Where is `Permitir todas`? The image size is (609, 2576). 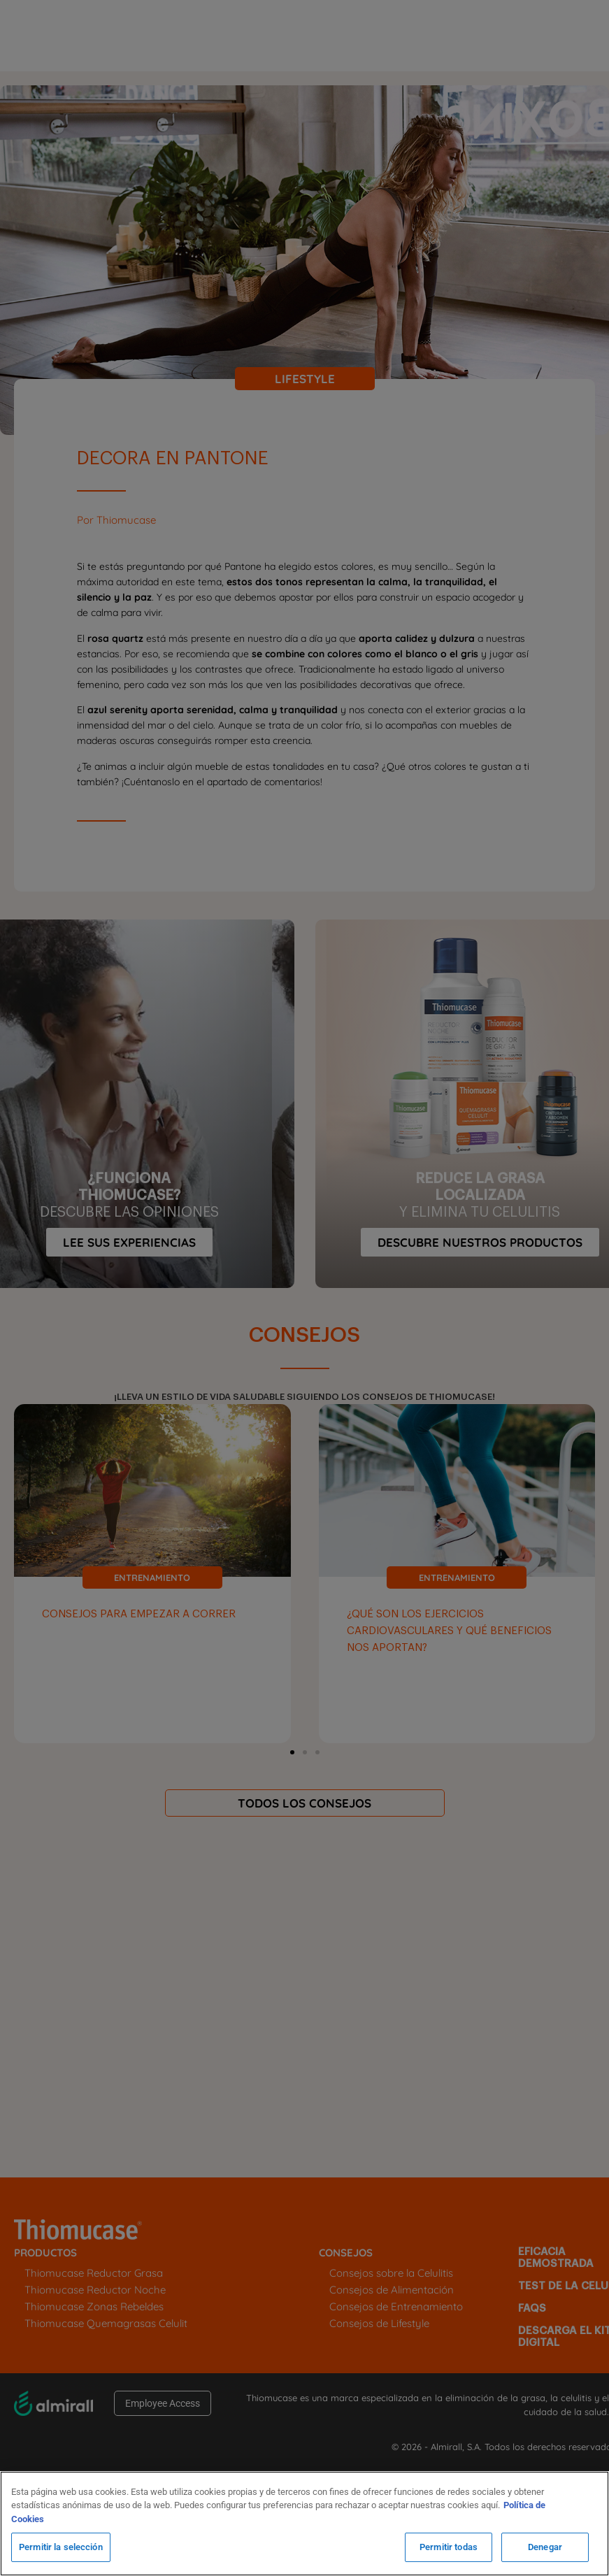 Permitir todas is located at coordinates (449, 2547).